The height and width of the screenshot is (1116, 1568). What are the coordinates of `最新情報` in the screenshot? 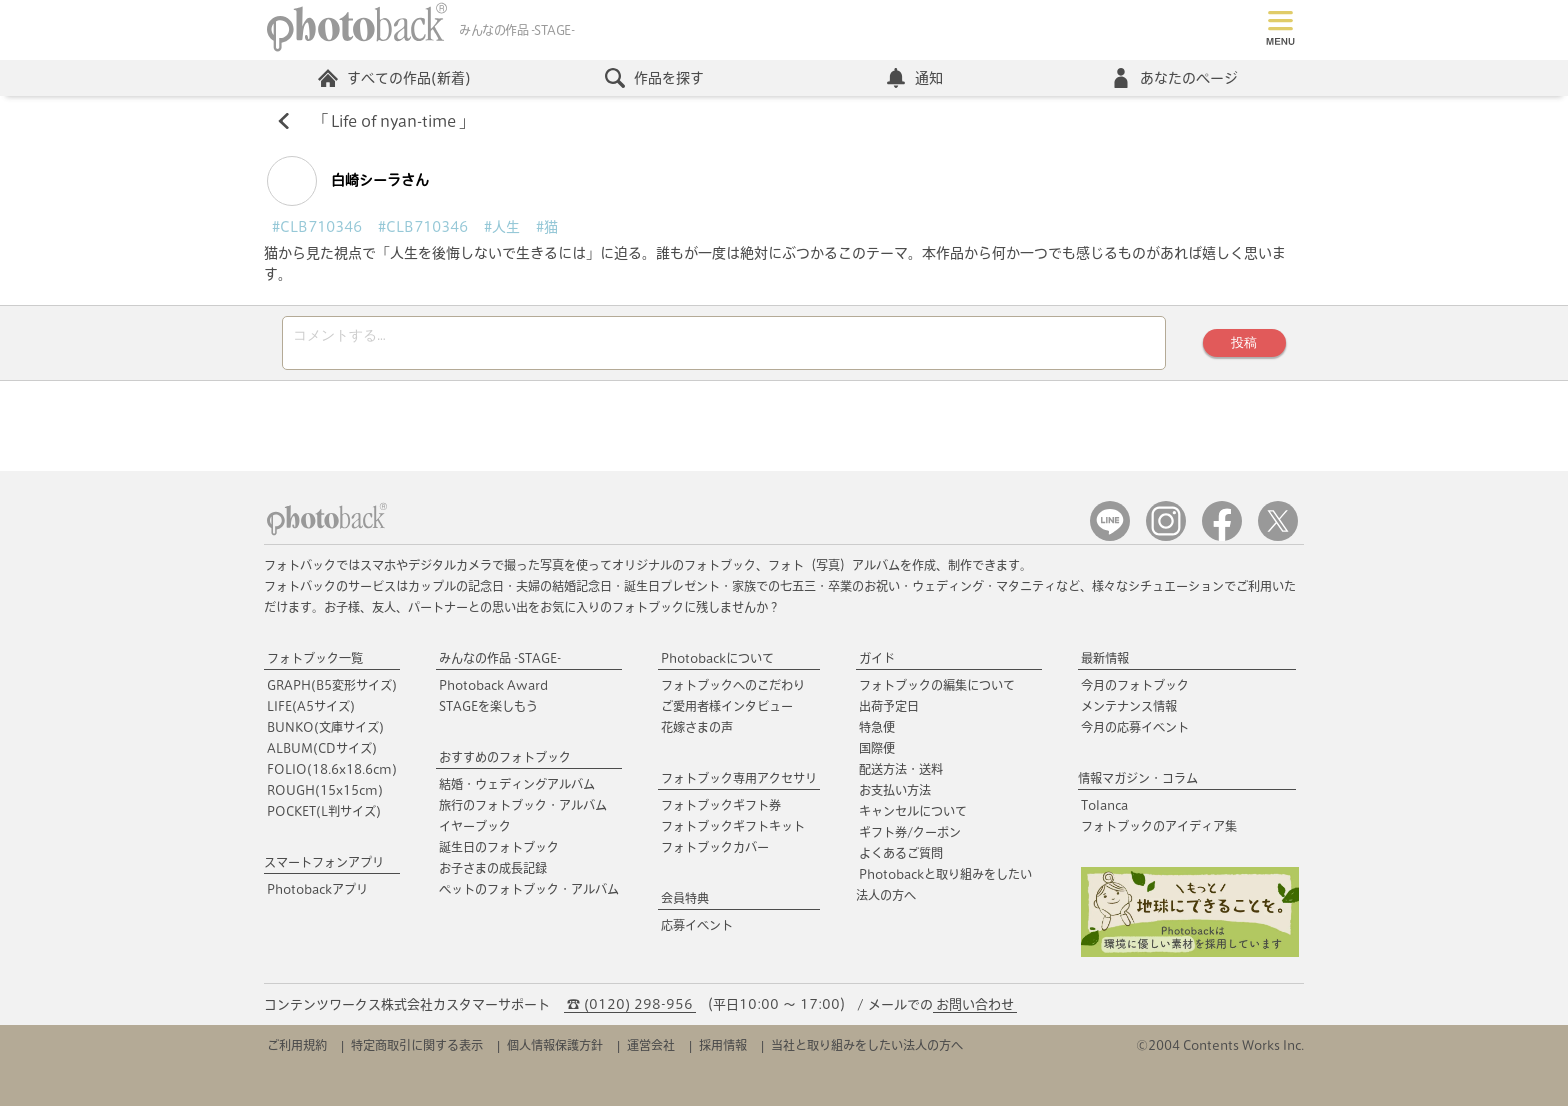 It's located at (1105, 669).